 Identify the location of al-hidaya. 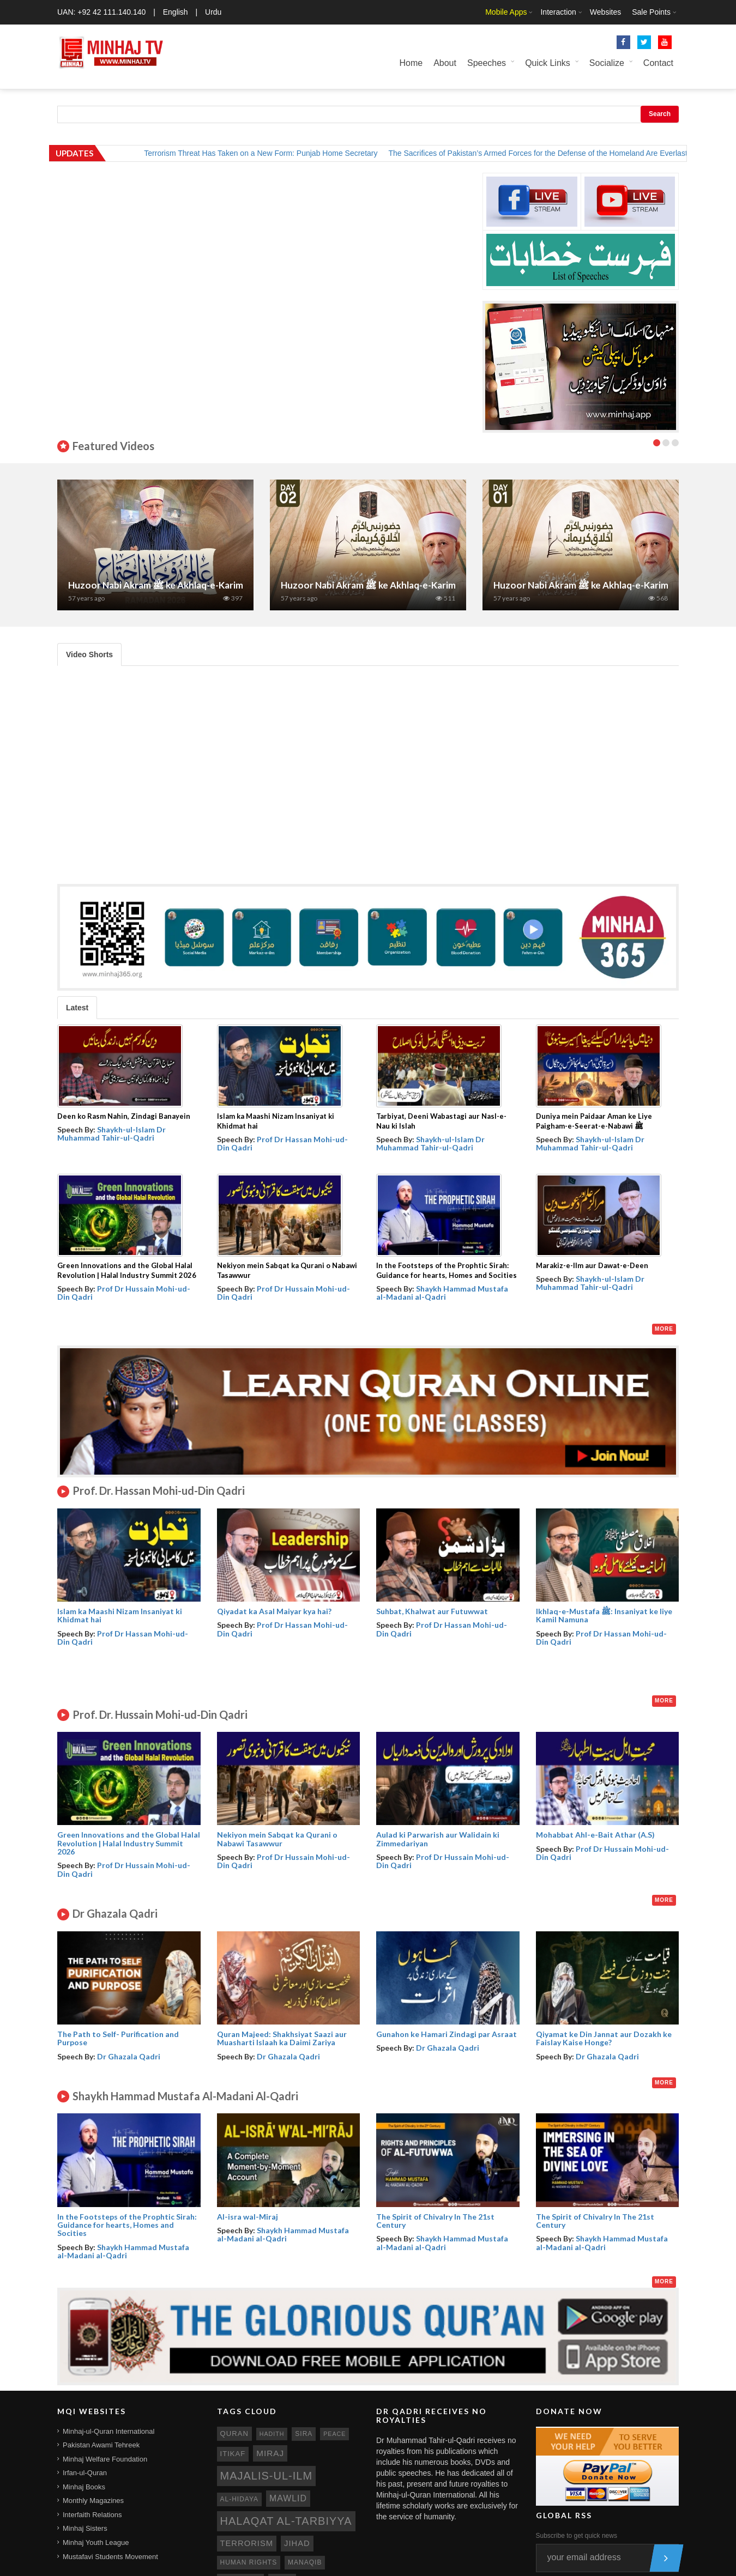
(239, 2499).